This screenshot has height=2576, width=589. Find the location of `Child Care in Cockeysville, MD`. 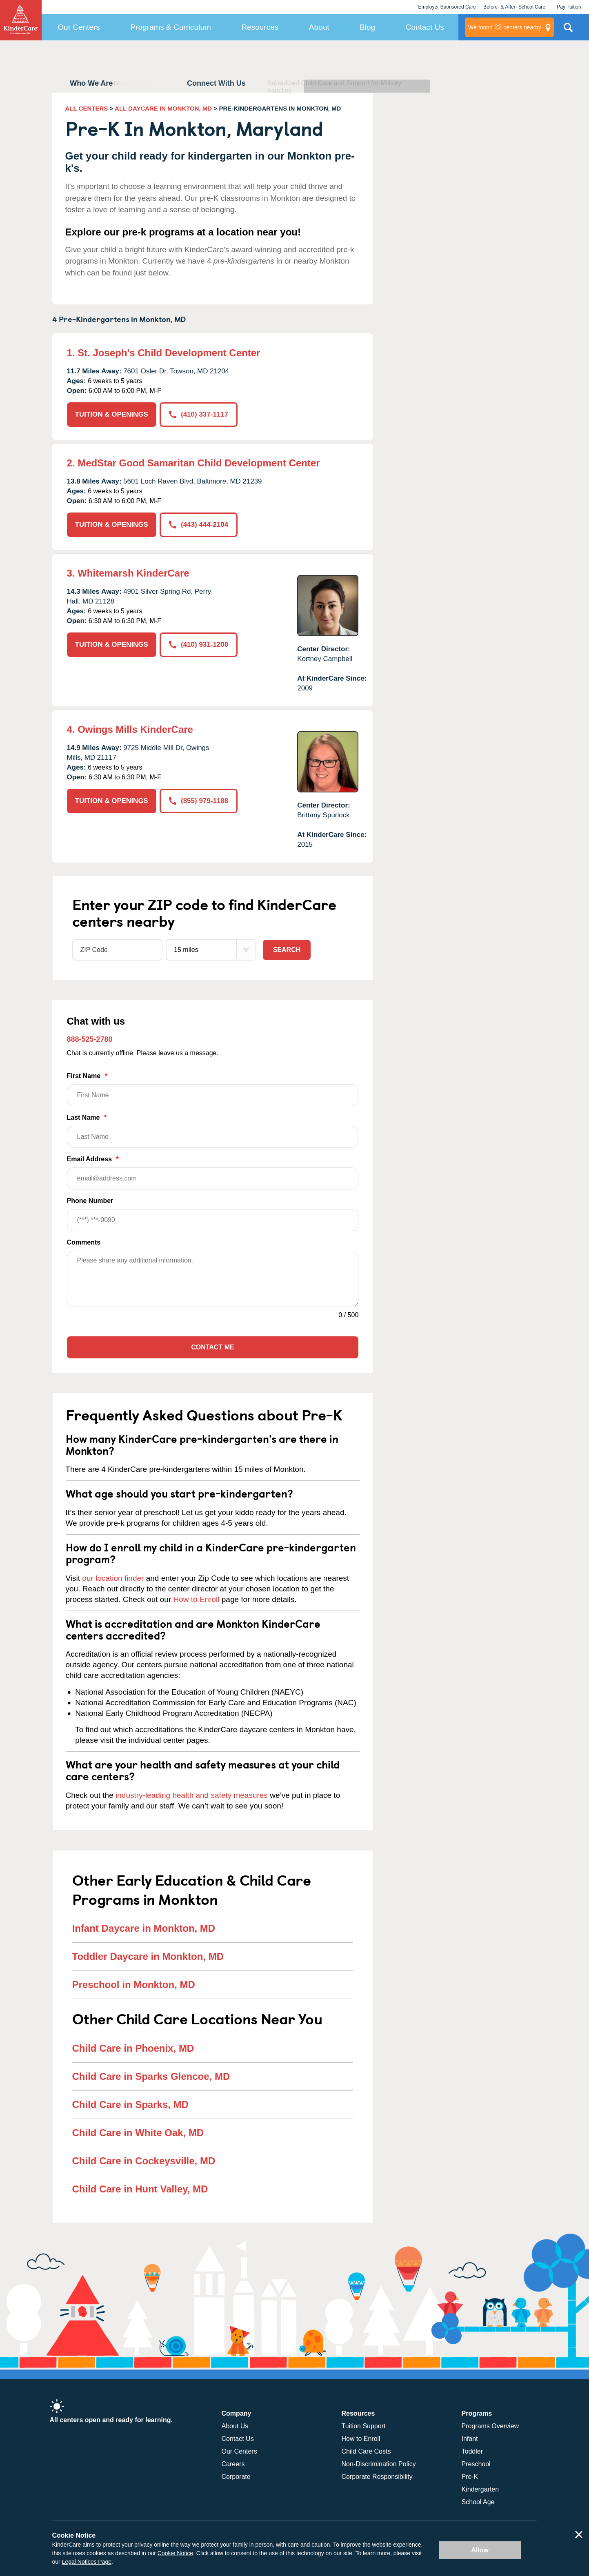

Child Care in Cockeysville, MD is located at coordinates (144, 2160).